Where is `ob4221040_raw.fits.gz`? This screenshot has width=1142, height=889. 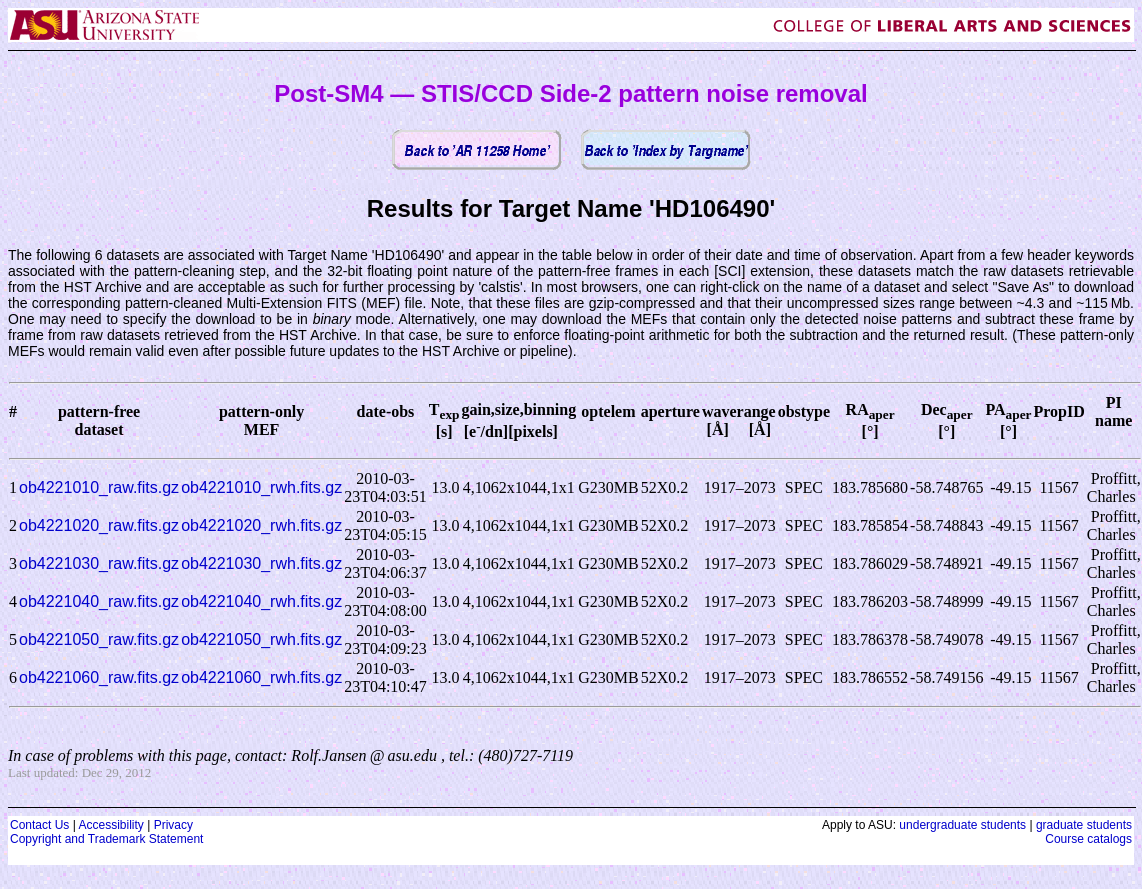 ob4221040_raw.fits.gz is located at coordinates (99, 601).